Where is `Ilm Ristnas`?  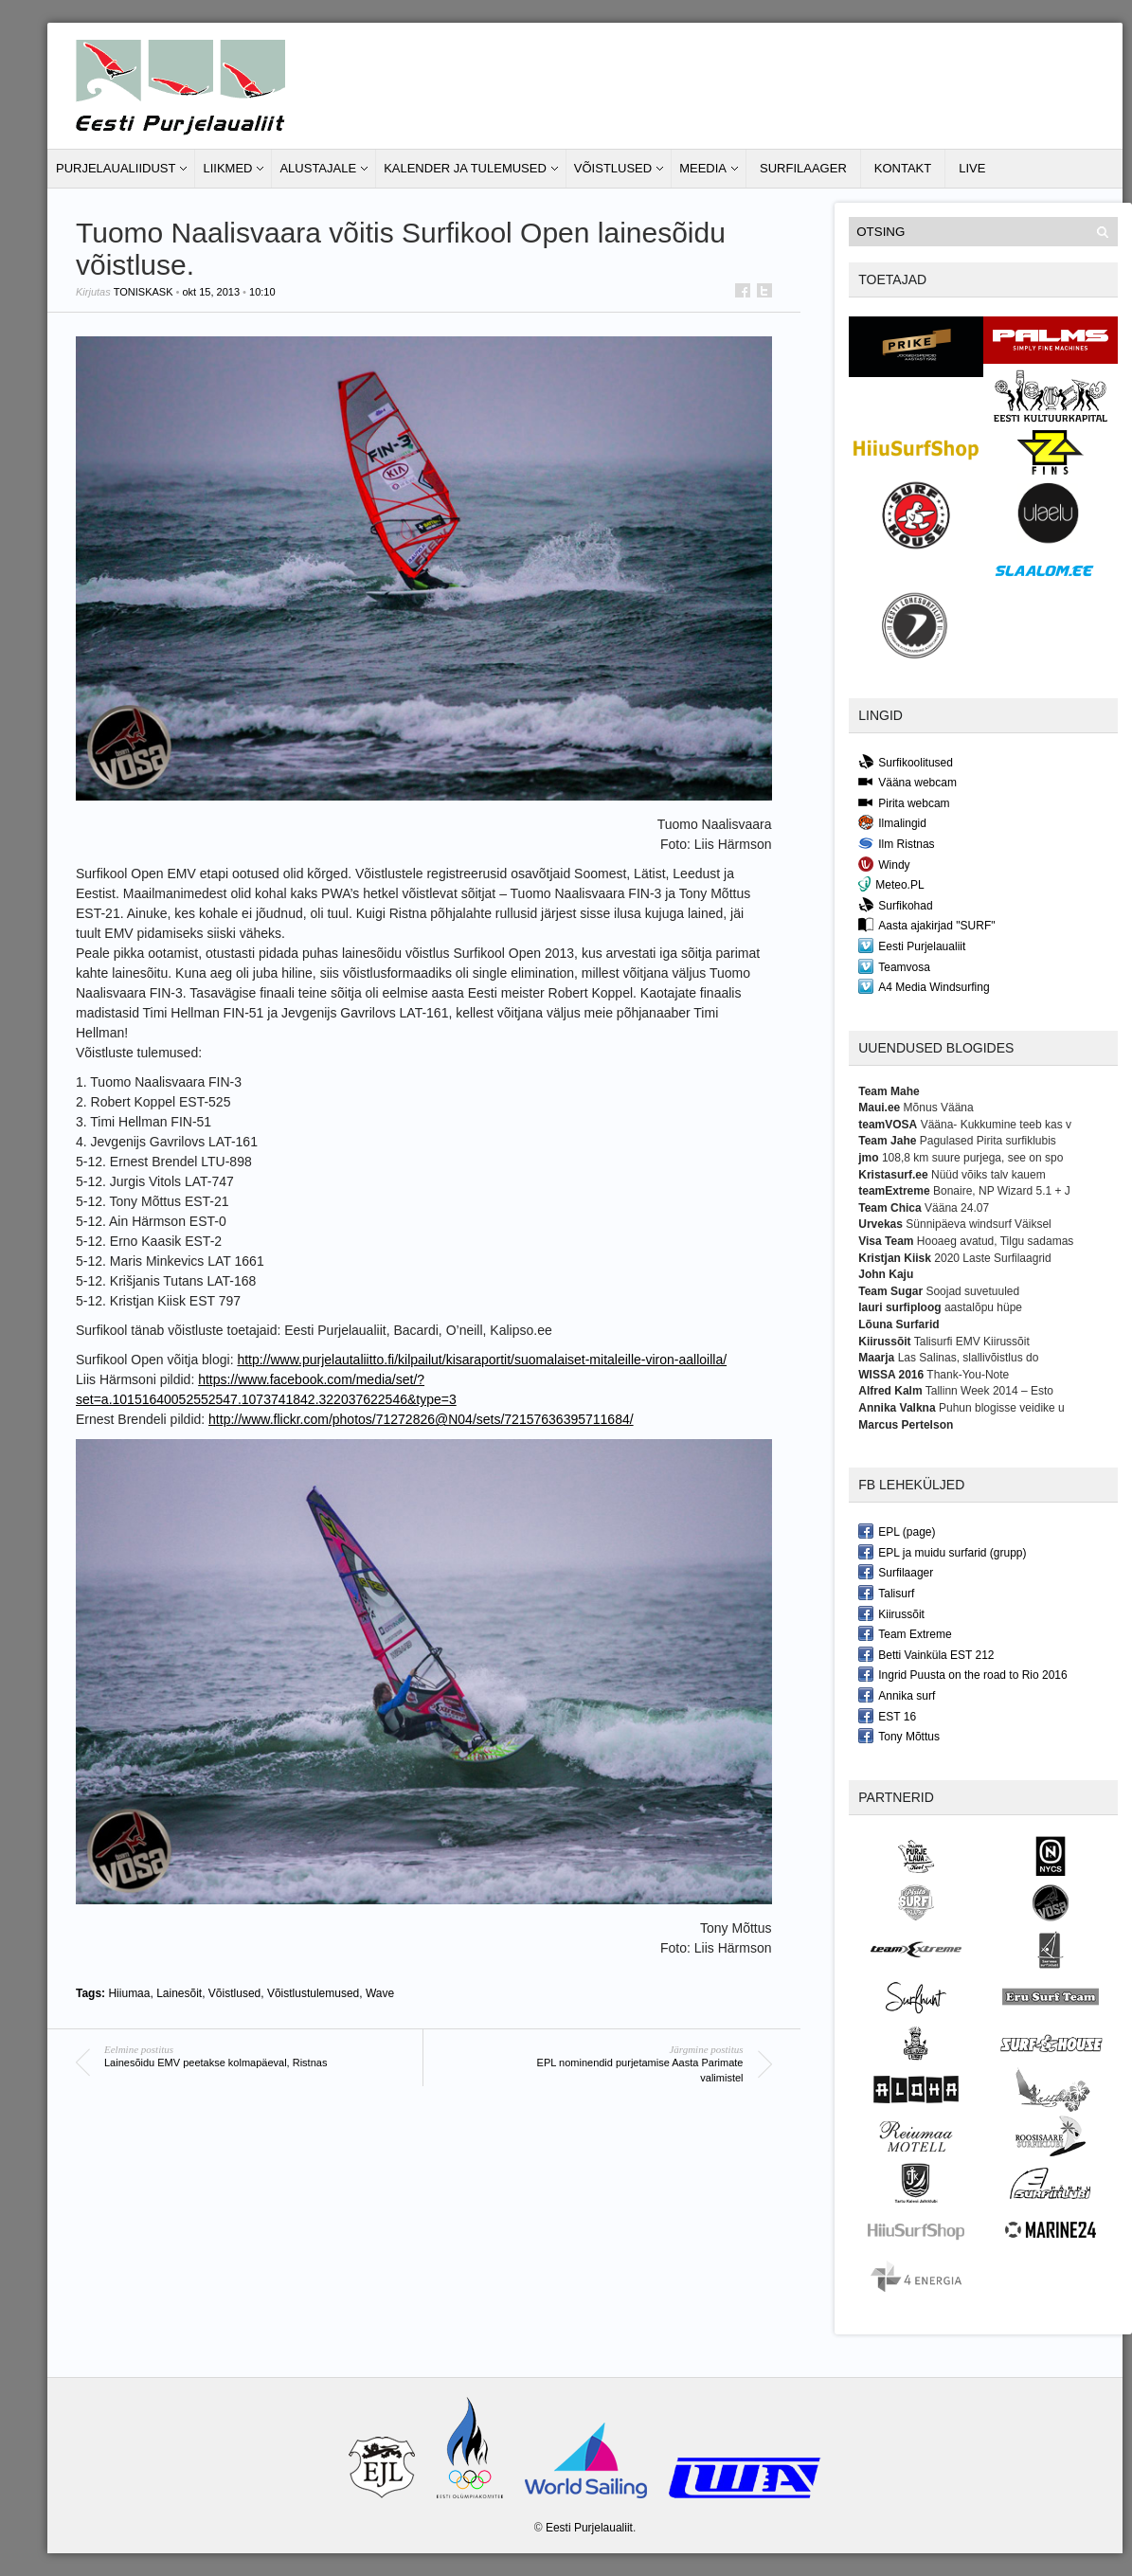 Ilm Ristnas is located at coordinates (896, 843).